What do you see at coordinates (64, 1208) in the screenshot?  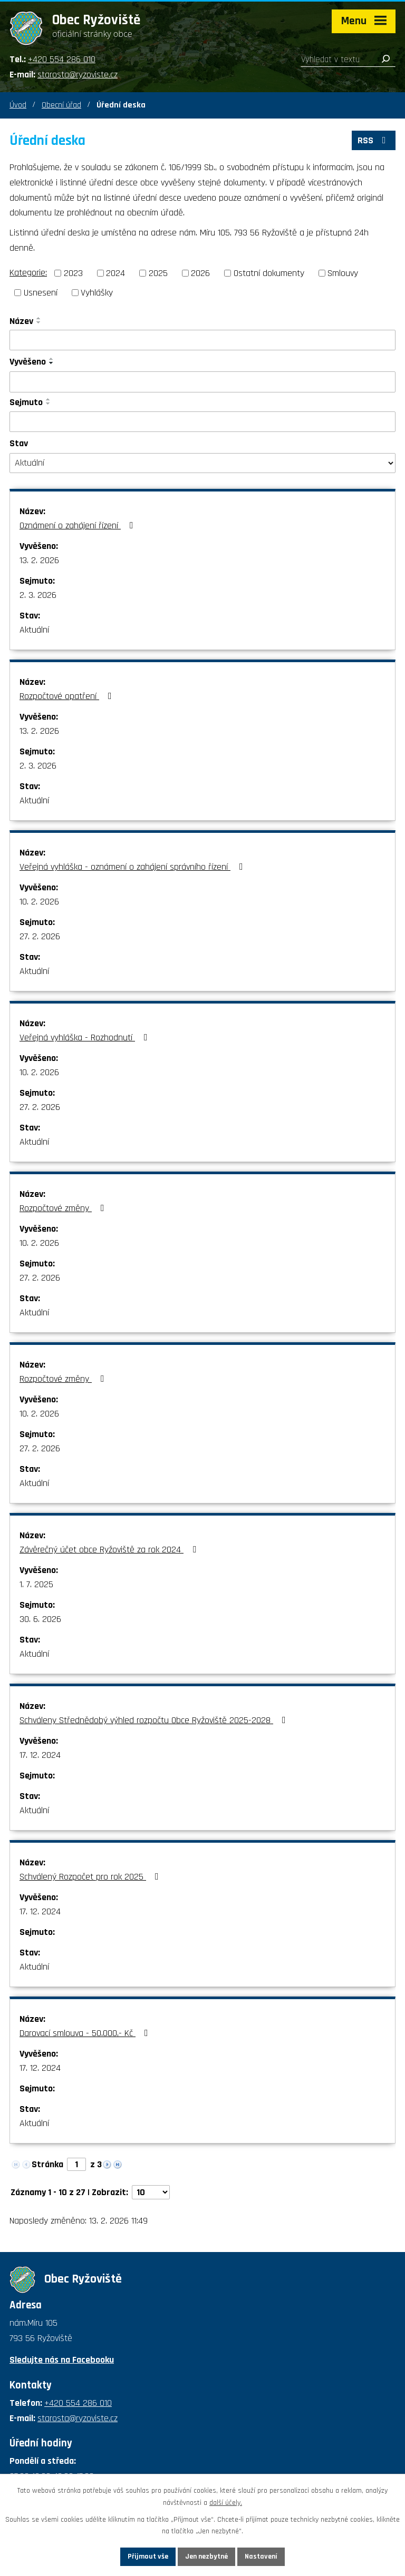 I see `Rozpočtové změny` at bounding box center [64, 1208].